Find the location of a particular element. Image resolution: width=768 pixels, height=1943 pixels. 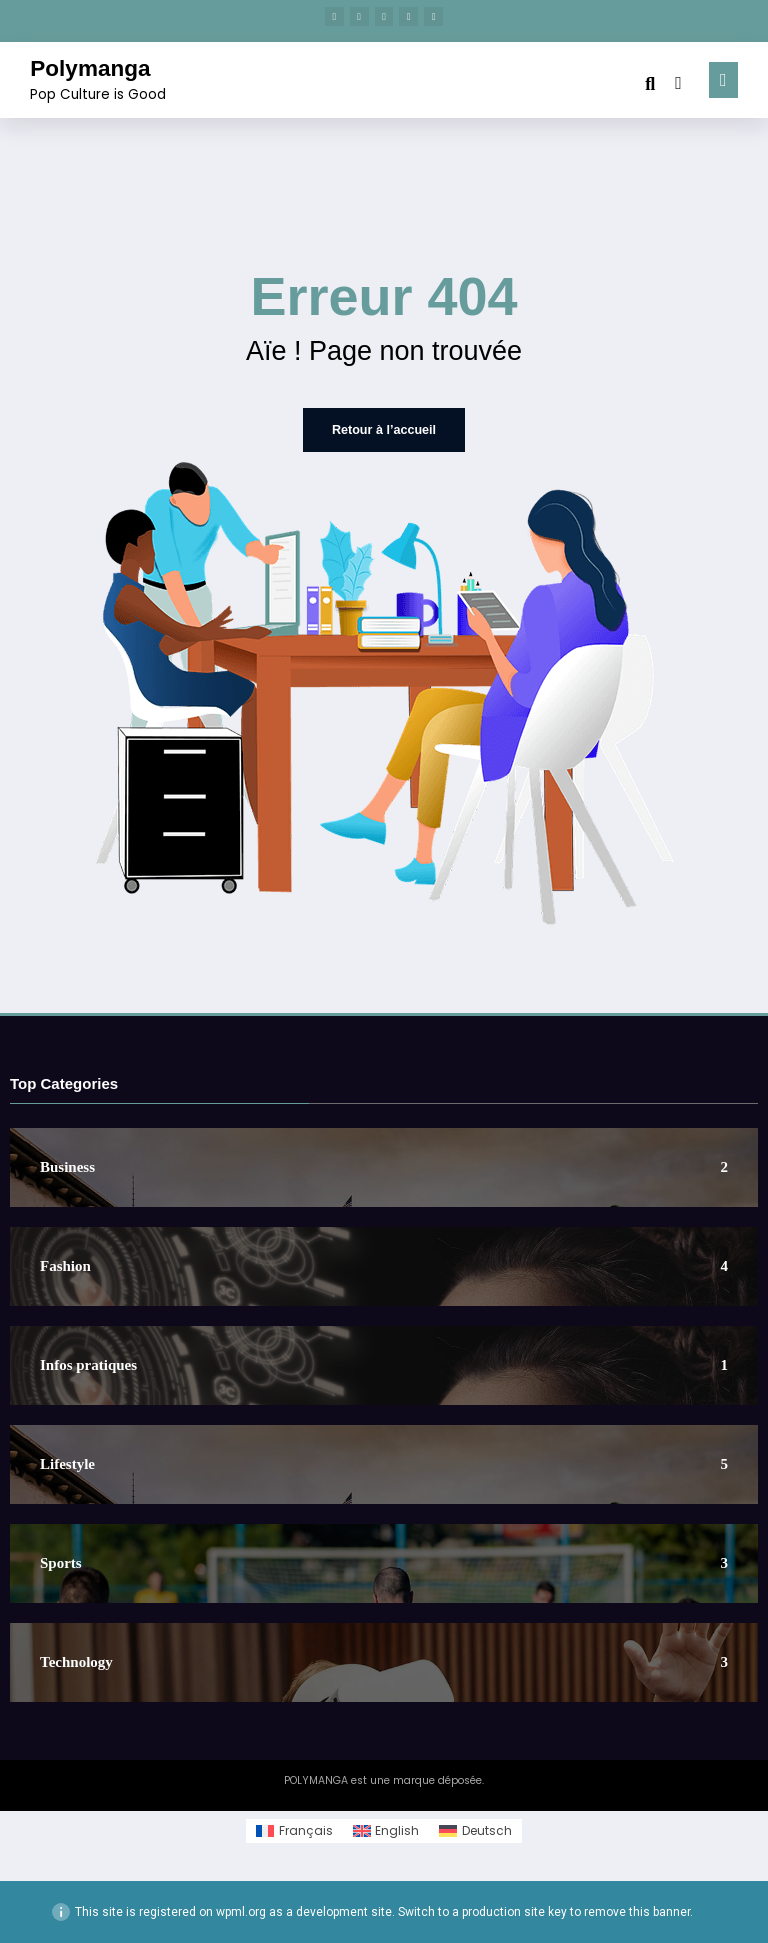

[Menu] is located at coordinates (723, 79).